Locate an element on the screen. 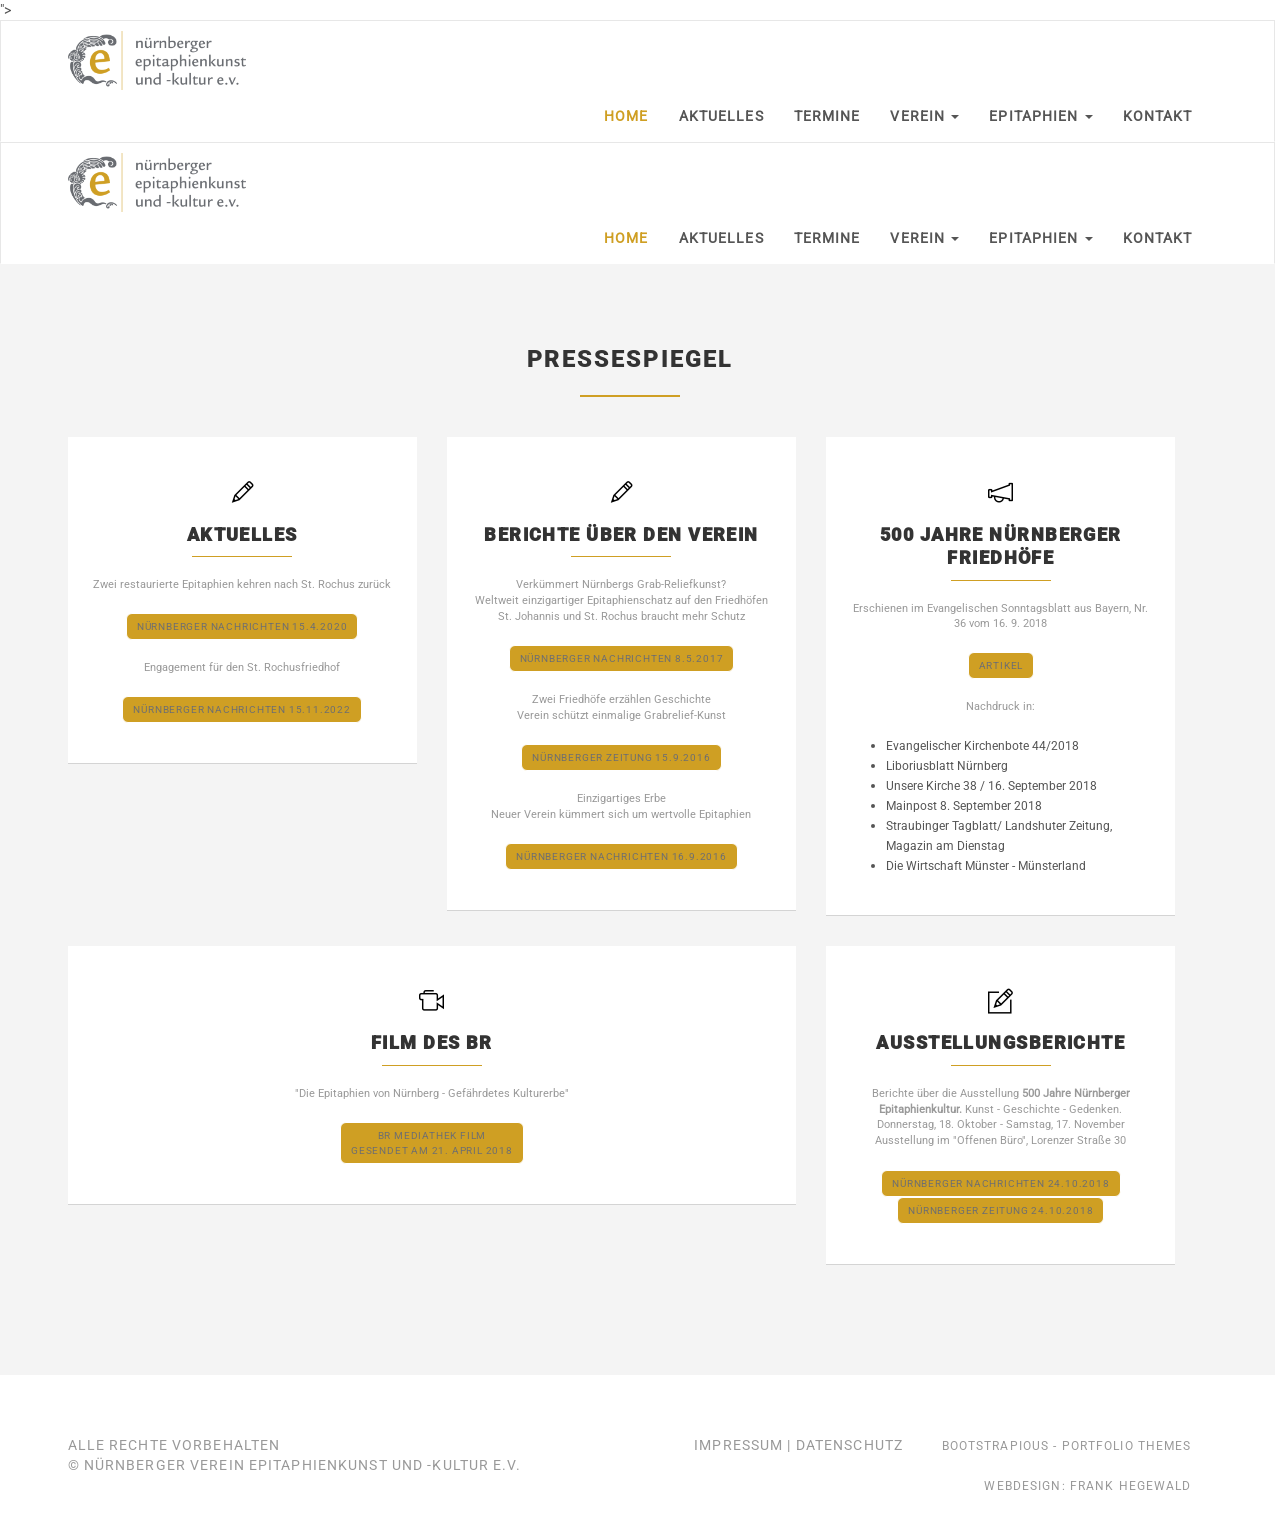  Nürnberger Nachrichten 8.5.2017 [button] is located at coordinates (622, 658).